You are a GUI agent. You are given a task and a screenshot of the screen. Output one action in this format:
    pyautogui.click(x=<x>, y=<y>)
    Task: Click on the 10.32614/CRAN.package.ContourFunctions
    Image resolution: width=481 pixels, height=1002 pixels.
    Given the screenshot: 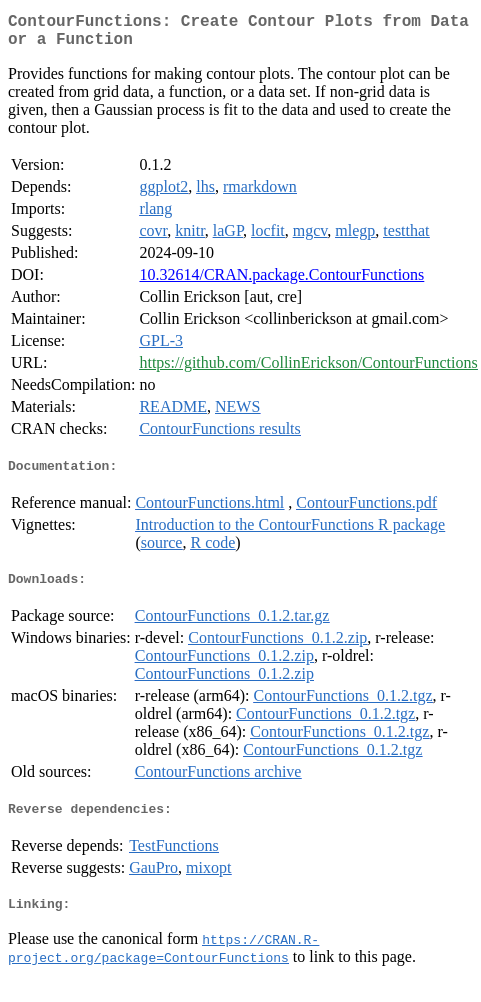 What is the action you would take?
    pyautogui.click(x=281, y=282)
    